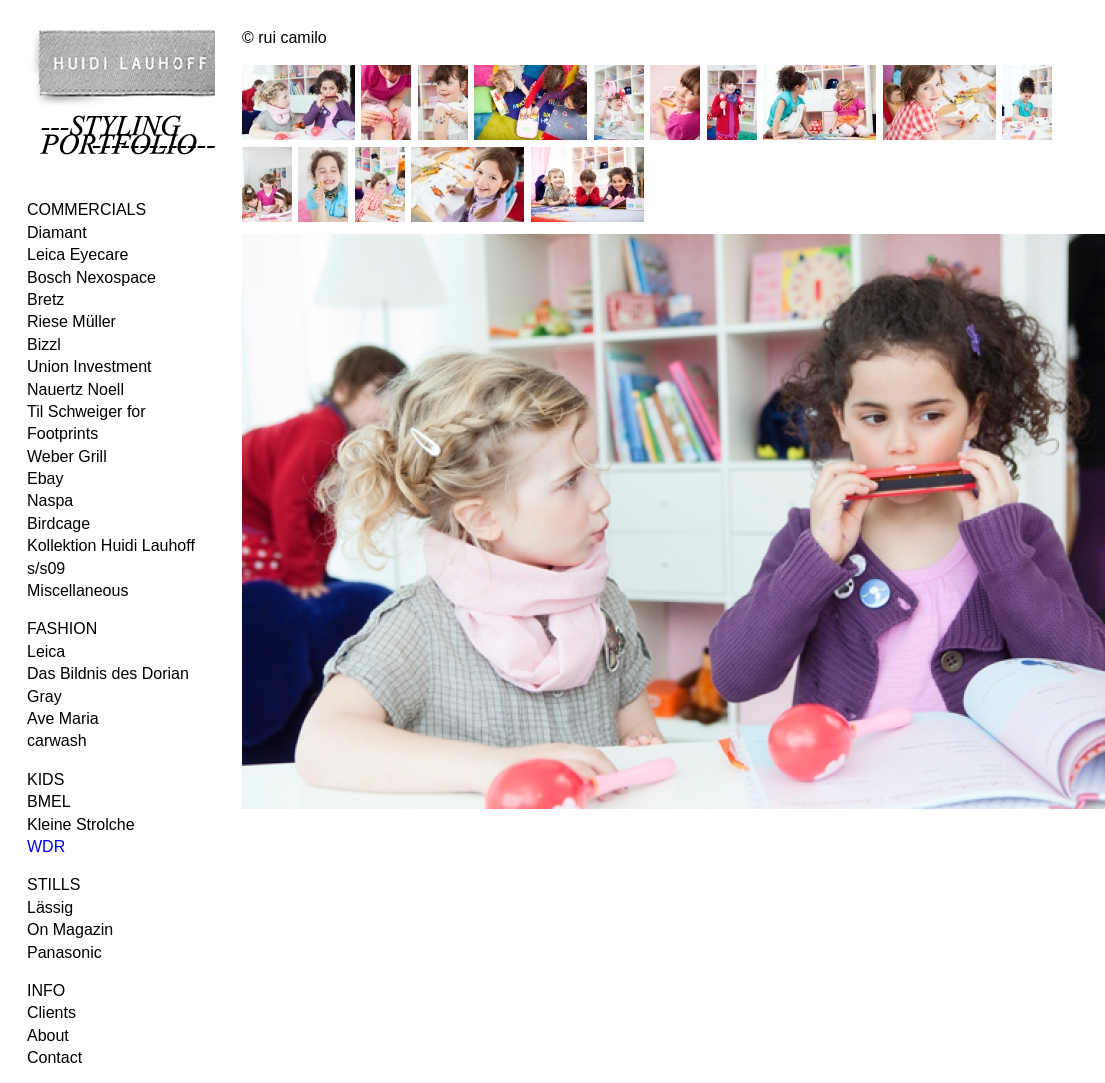  I want to click on Miscellaneous, so click(77, 590).